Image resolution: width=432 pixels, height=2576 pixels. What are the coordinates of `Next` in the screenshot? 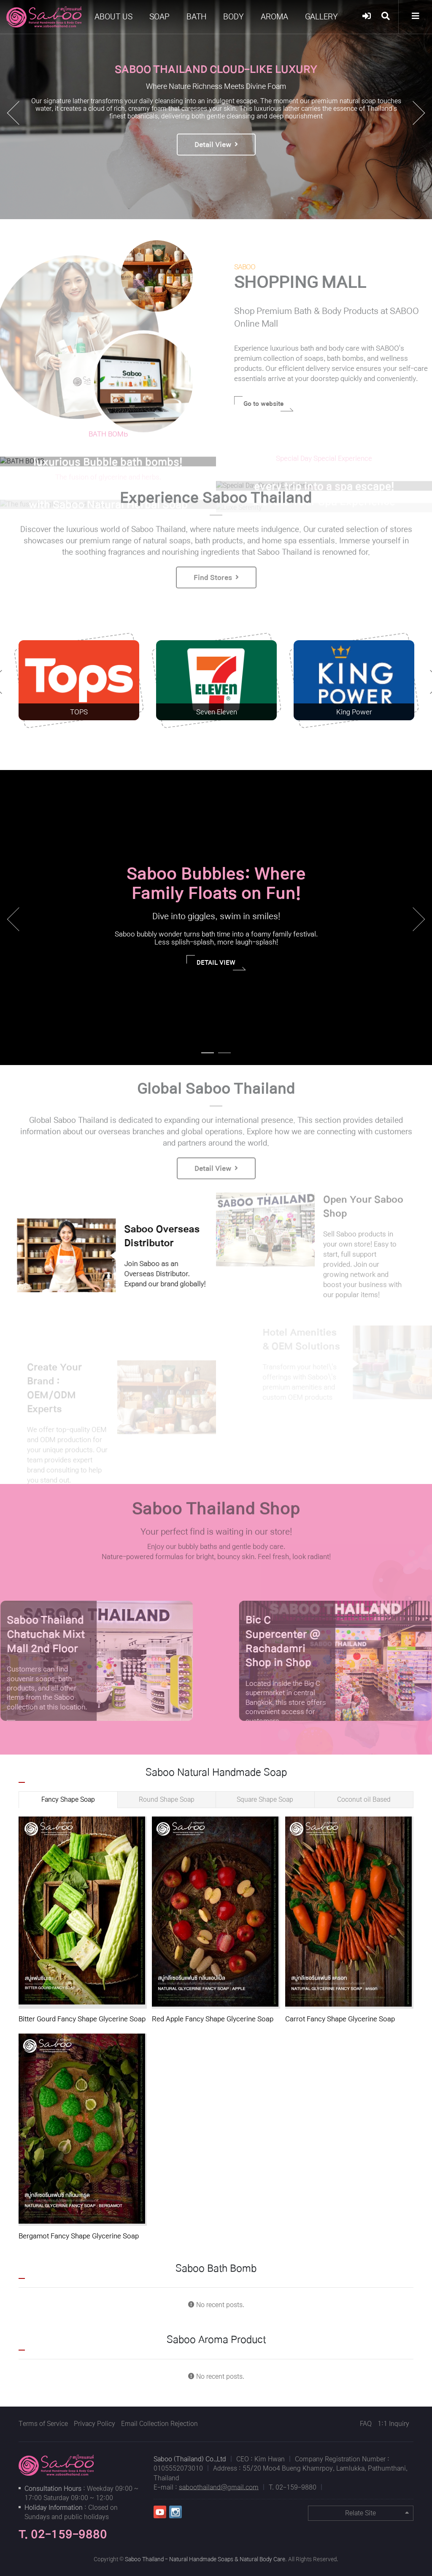 It's located at (419, 919).